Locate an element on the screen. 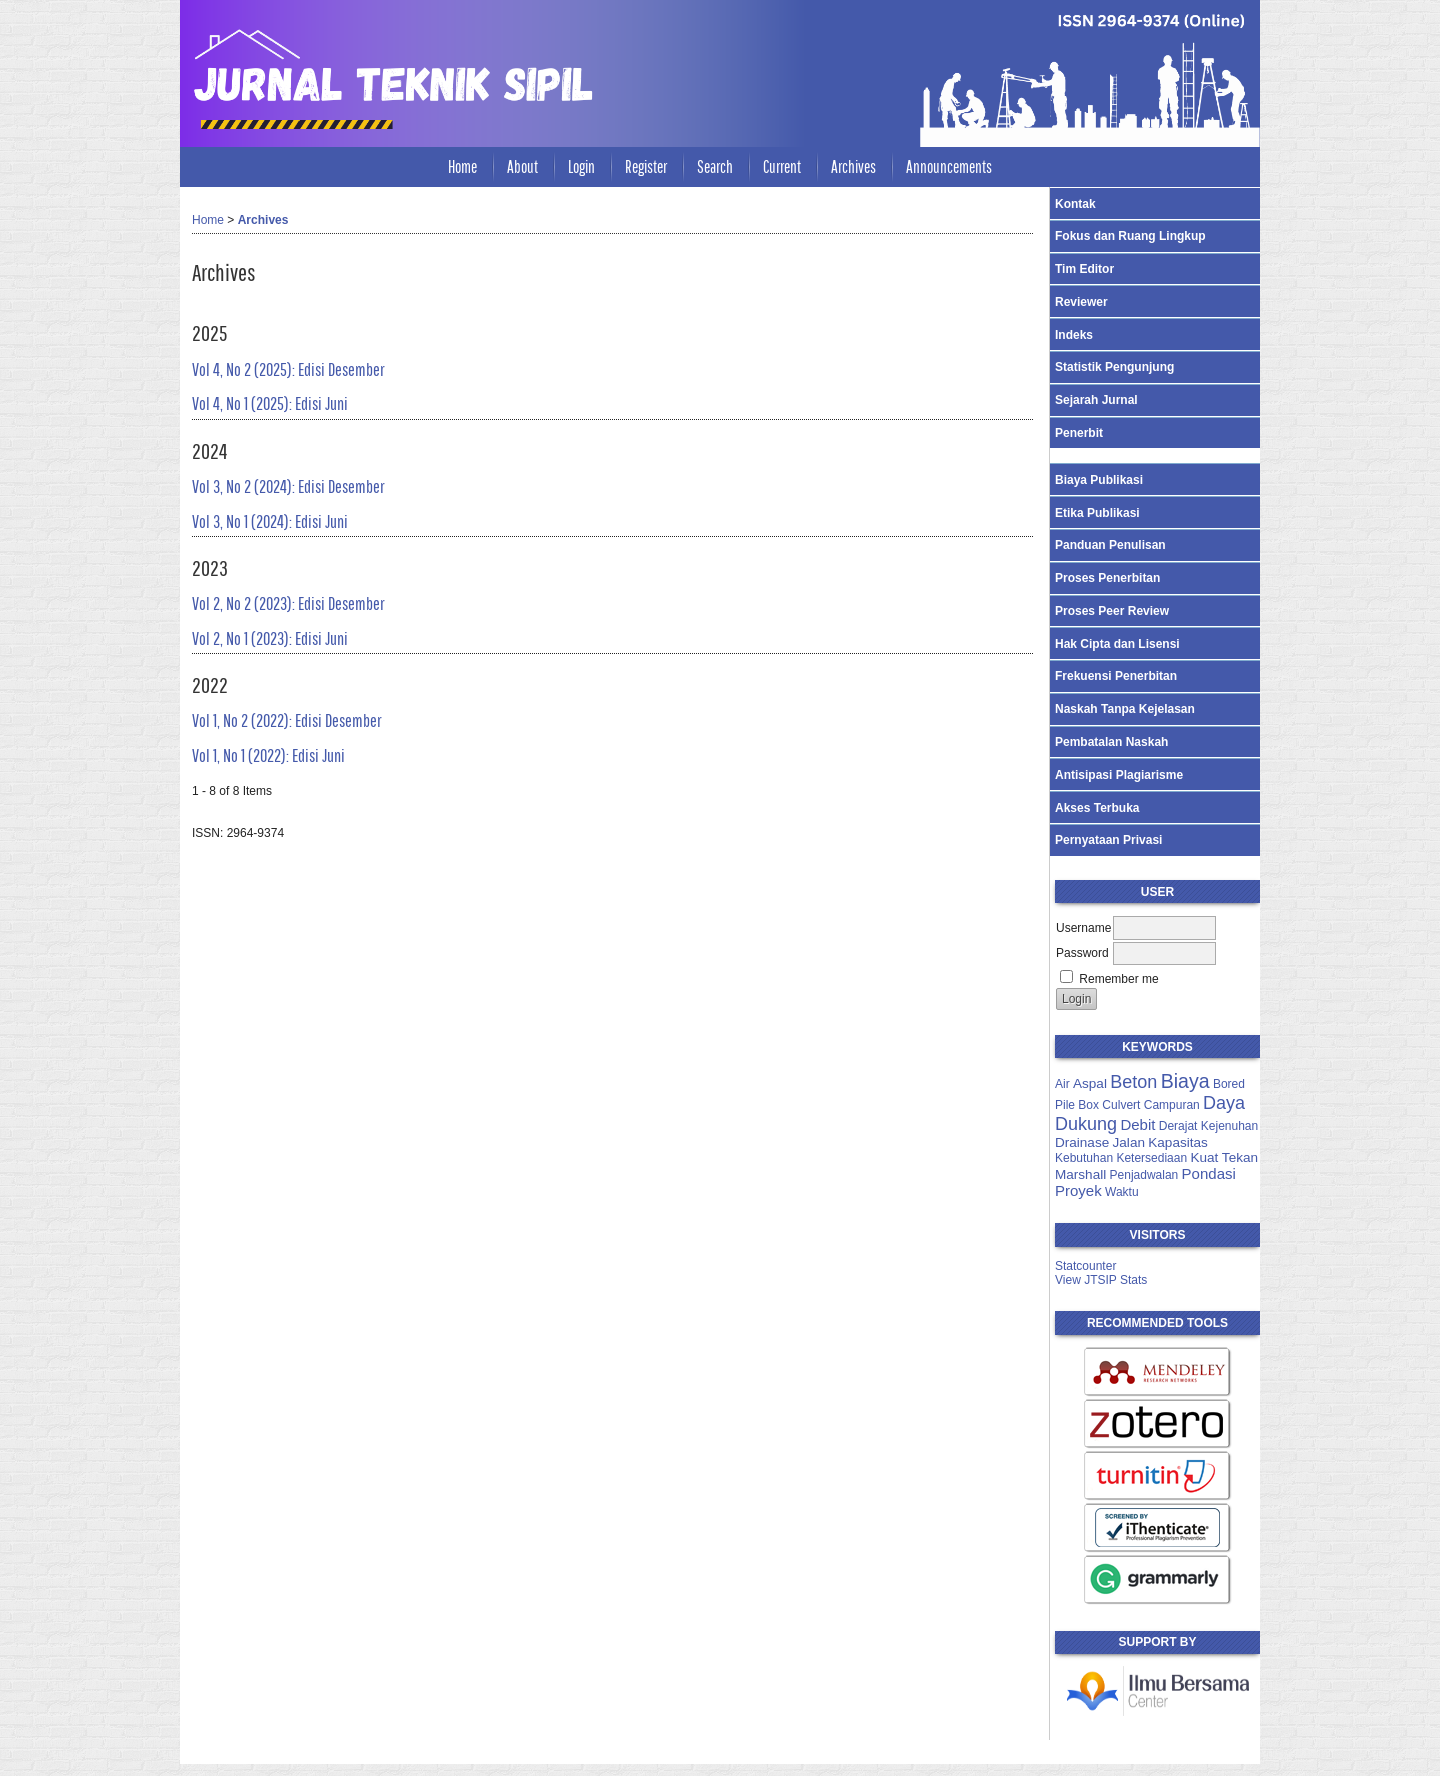 The width and height of the screenshot is (1440, 1779). Vol 1, No 2 (2022): Edisi Desember is located at coordinates (287, 720).